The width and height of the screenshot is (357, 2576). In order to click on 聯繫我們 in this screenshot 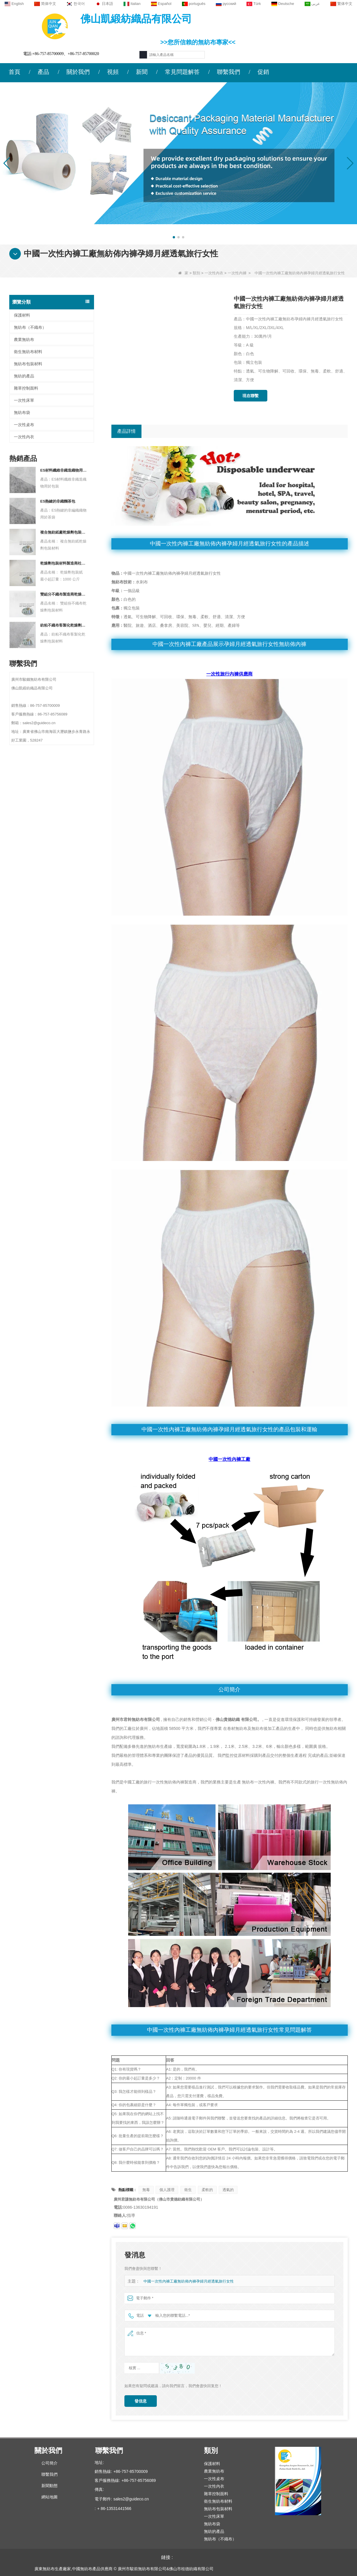, I will do `click(228, 72)`.